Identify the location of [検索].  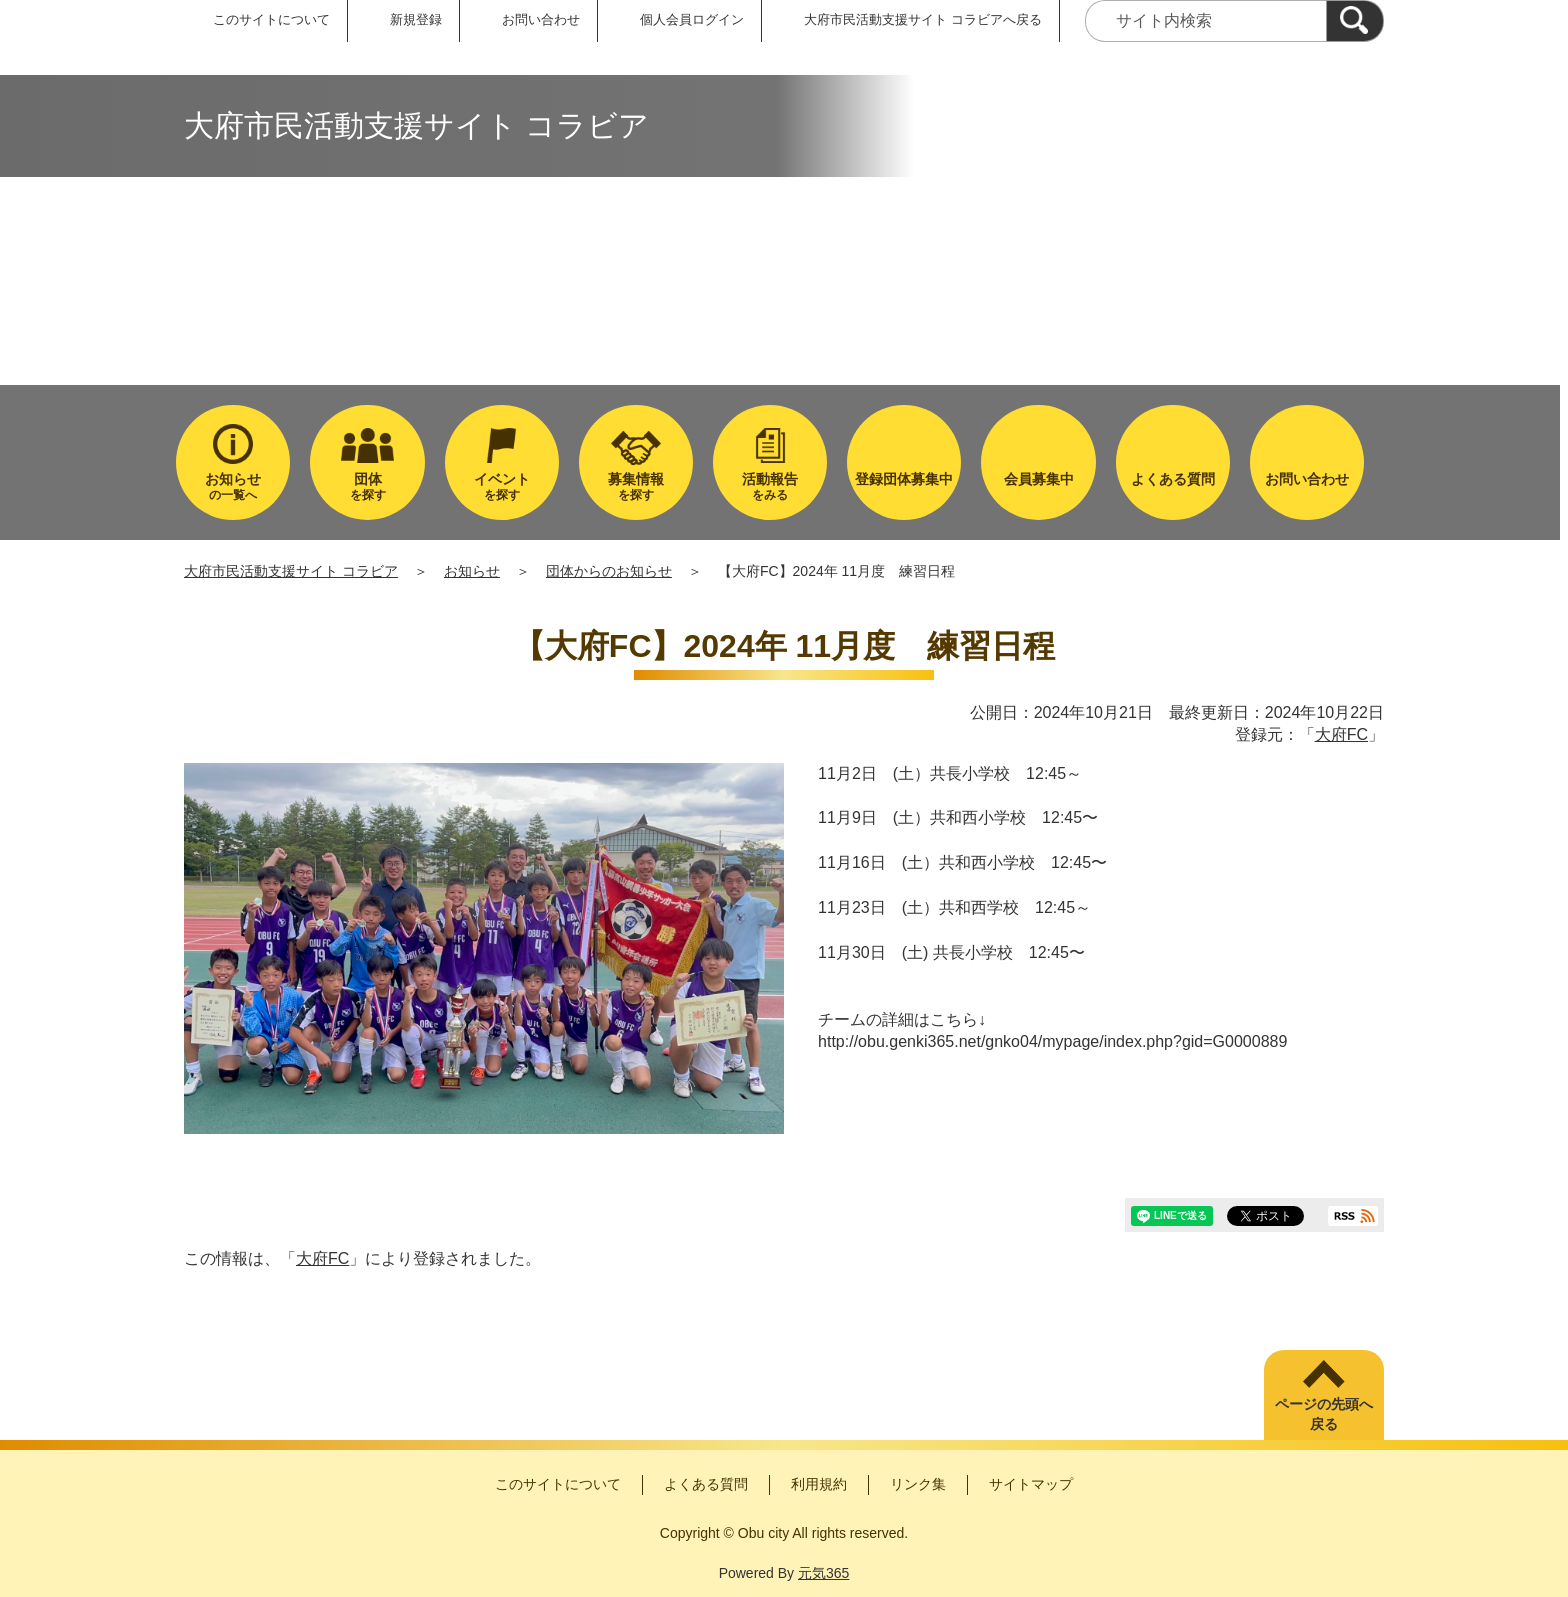
(1355, 21).